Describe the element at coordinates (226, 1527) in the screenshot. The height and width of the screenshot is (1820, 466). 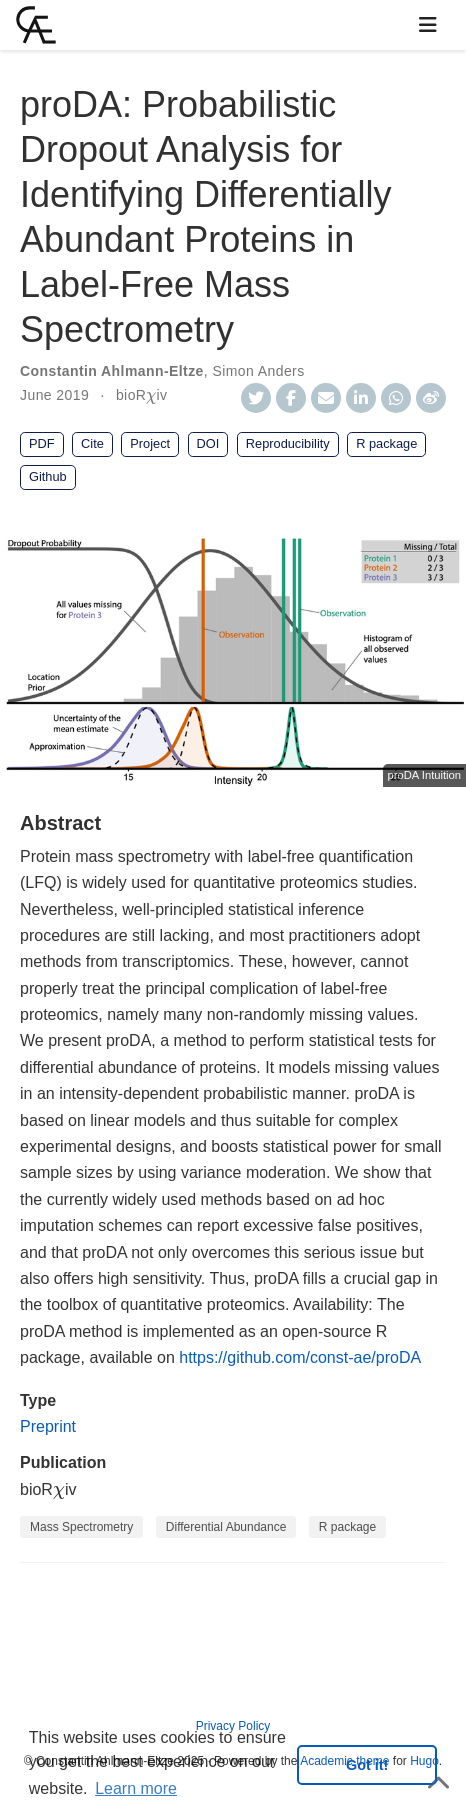
I see `Differential Abundance` at that location.